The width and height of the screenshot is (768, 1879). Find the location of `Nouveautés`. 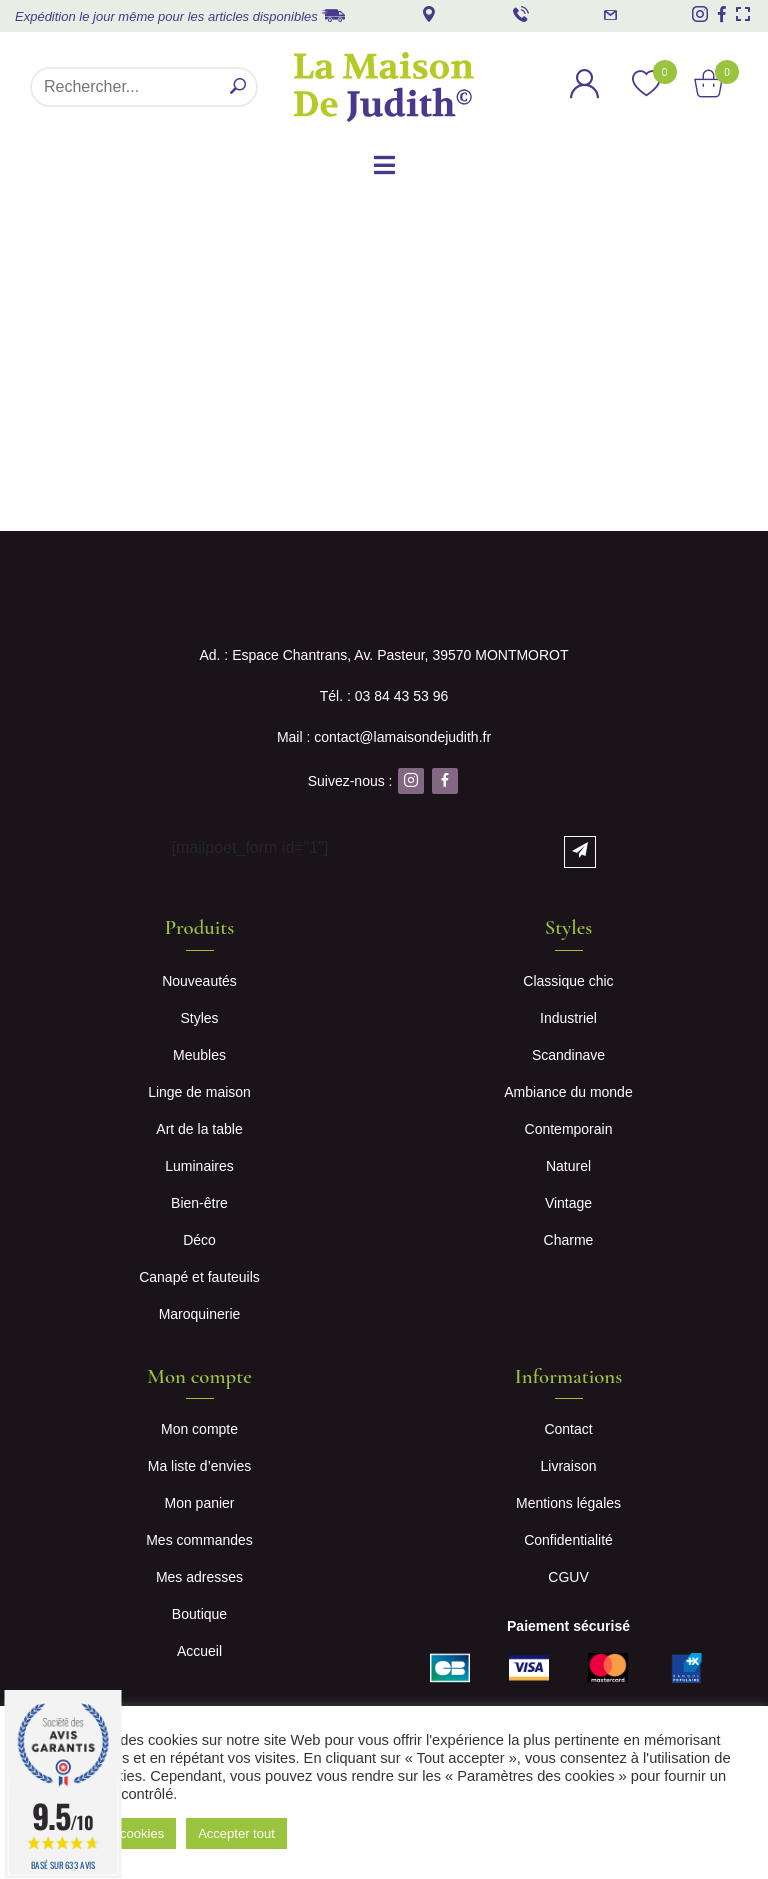

Nouveautés is located at coordinates (199, 981).